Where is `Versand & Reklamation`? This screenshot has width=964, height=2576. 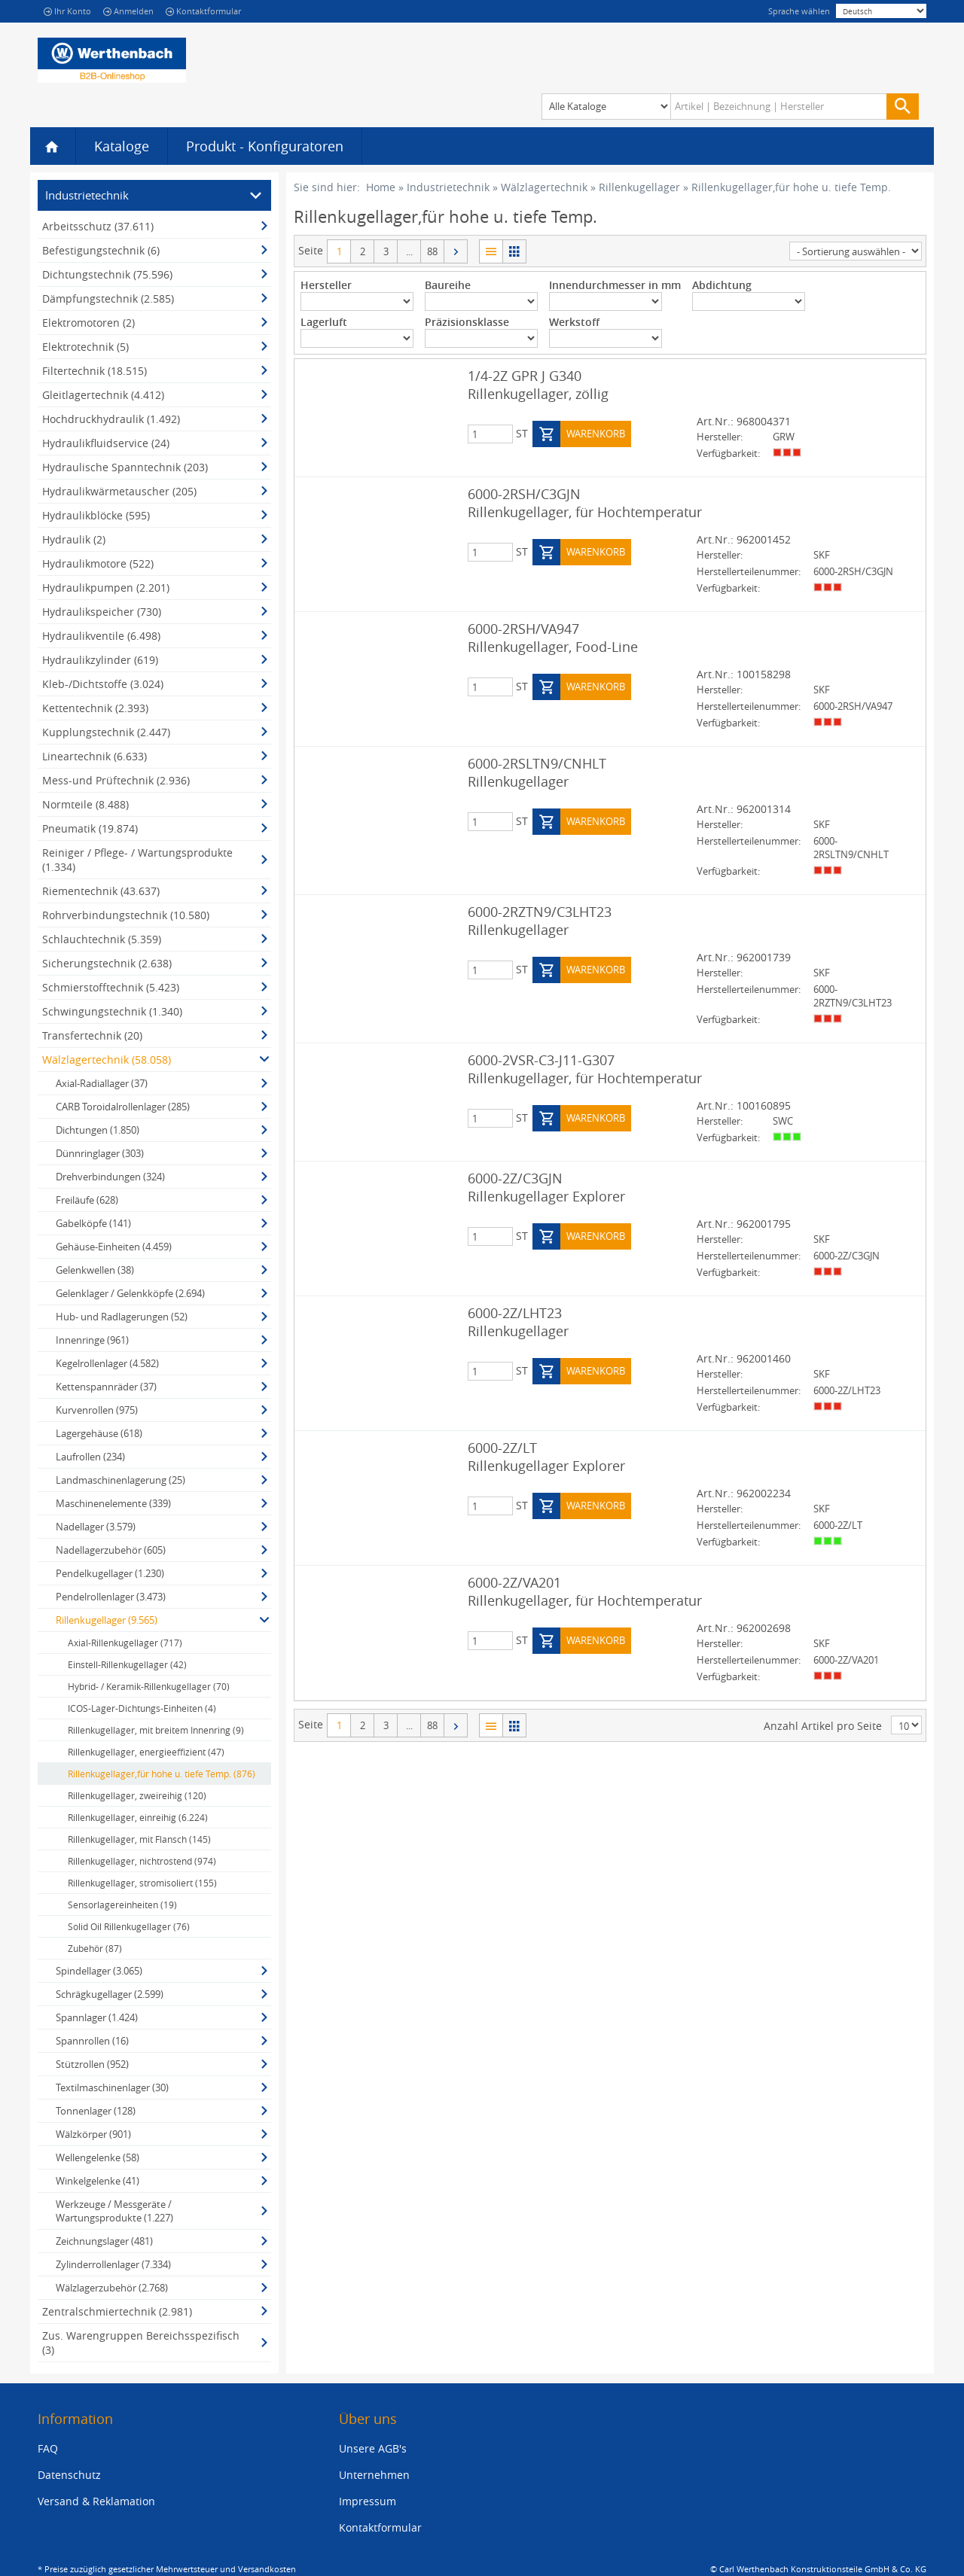
Versand & Reklamation is located at coordinates (96, 2501).